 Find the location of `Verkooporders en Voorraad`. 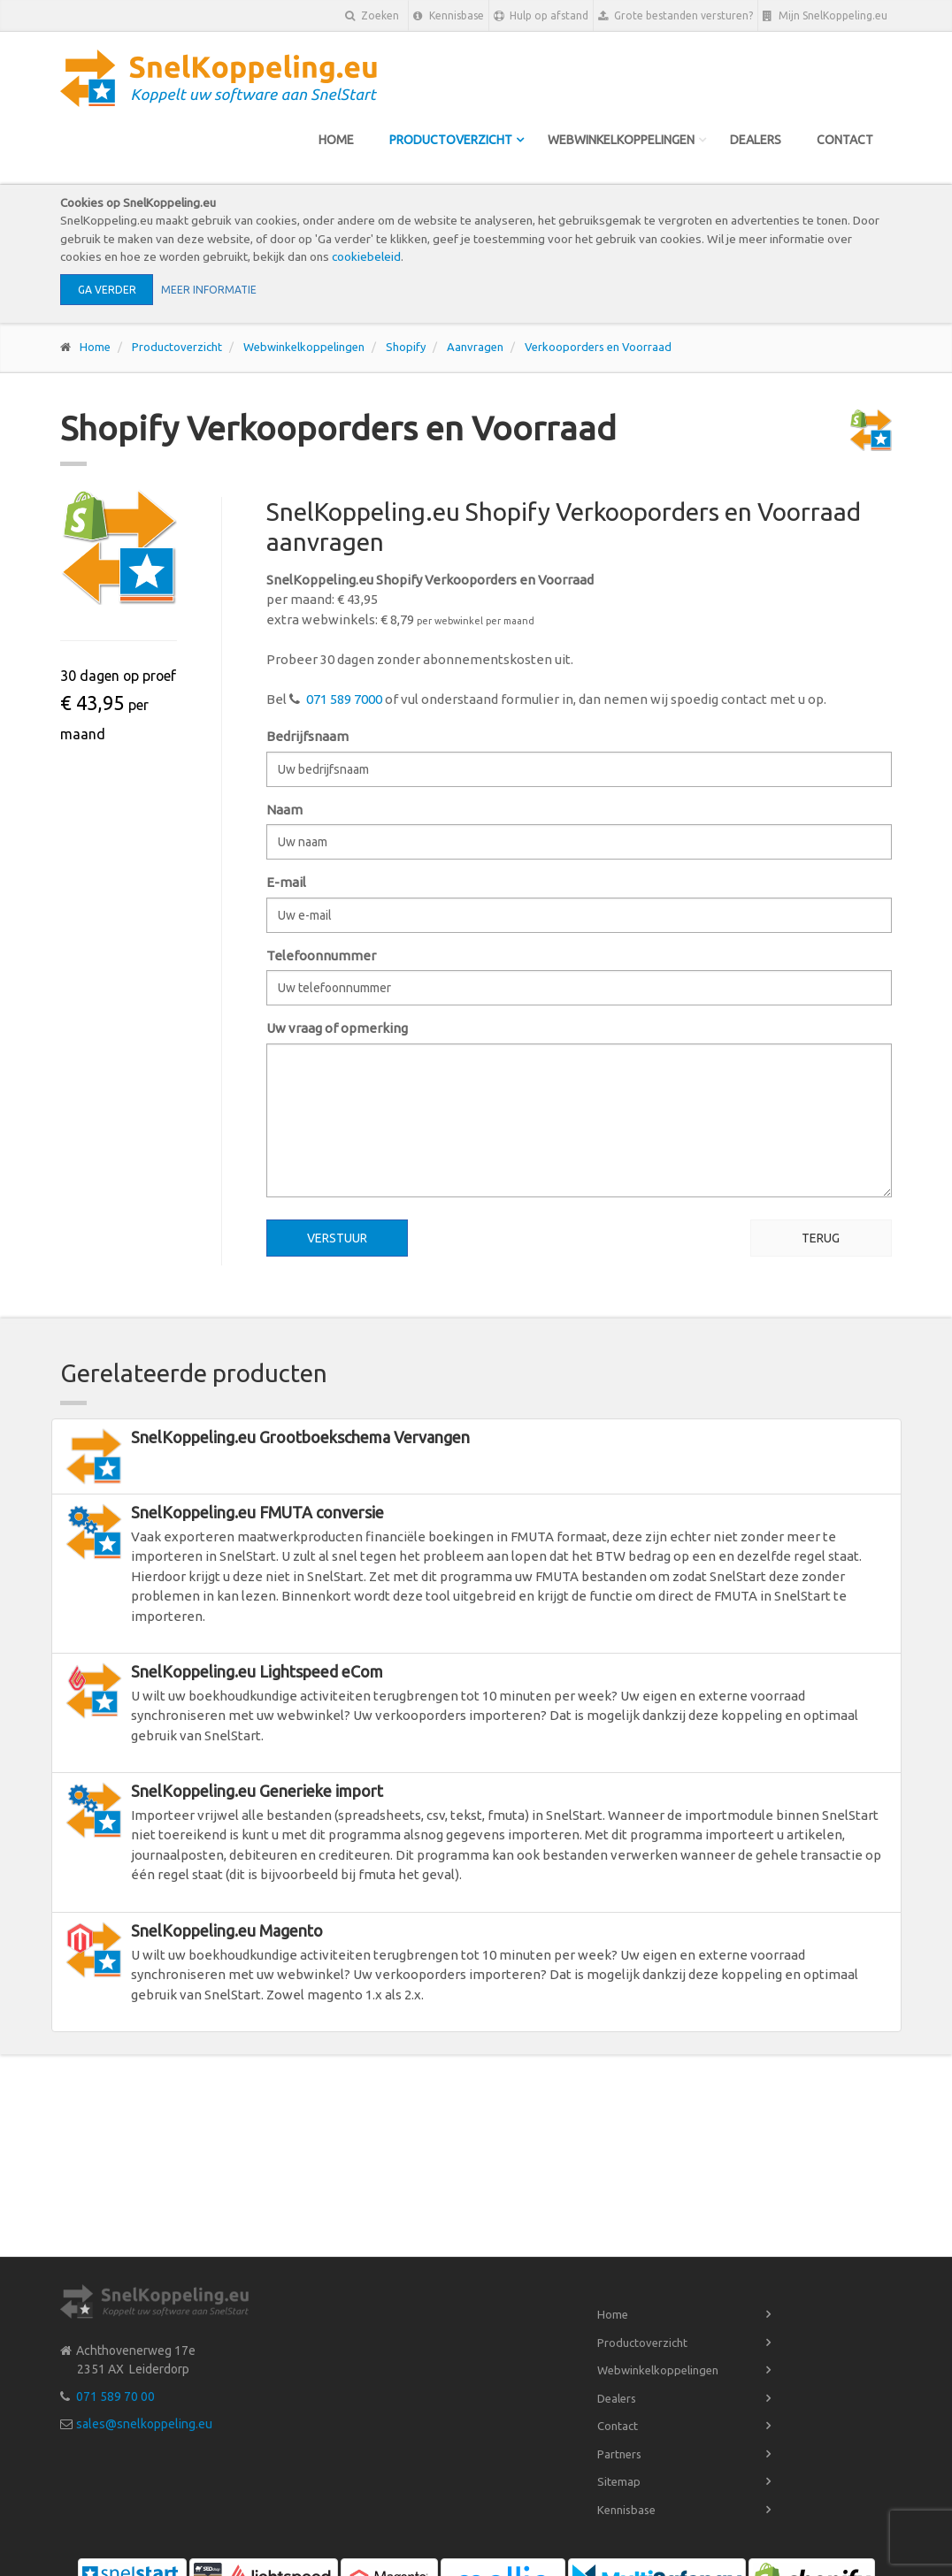

Verkooporders en Voorraad is located at coordinates (598, 346).